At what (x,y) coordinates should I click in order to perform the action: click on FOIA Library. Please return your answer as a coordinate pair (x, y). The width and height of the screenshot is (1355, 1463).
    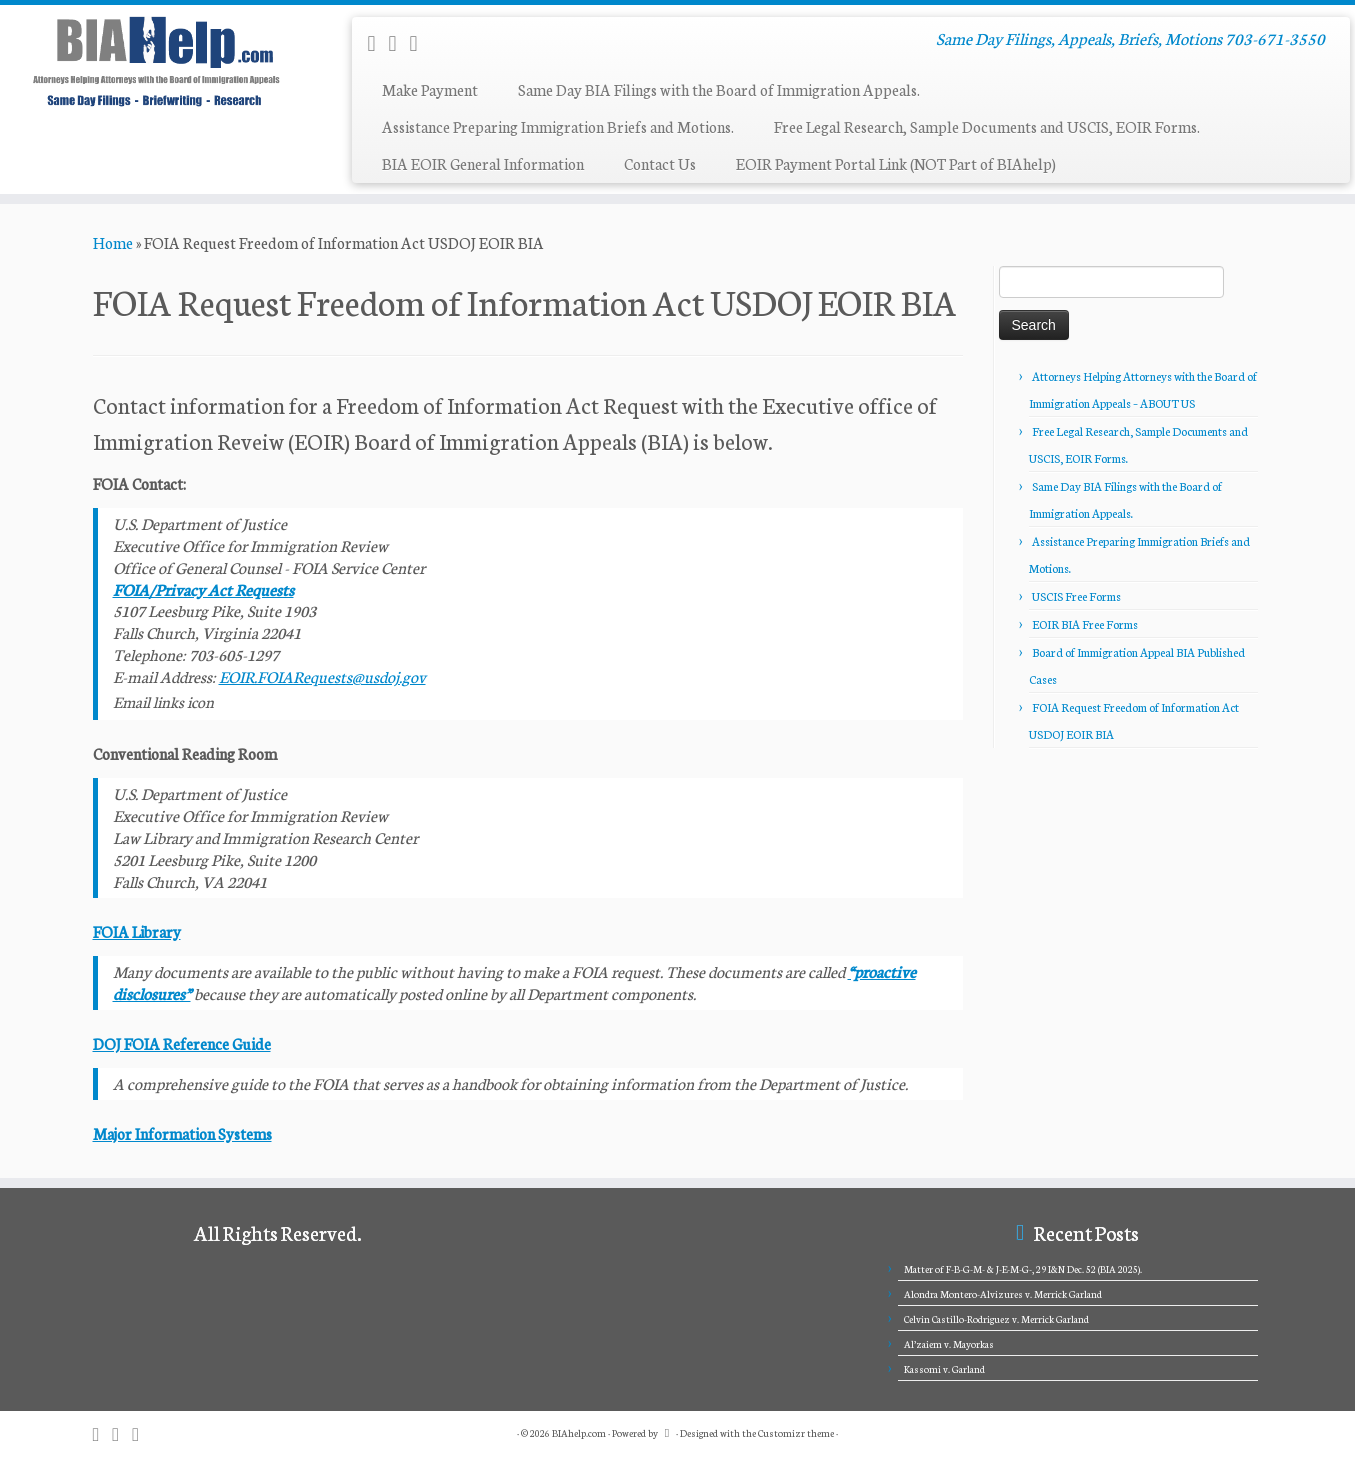
    Looking at the image, I should click on (137, 931).